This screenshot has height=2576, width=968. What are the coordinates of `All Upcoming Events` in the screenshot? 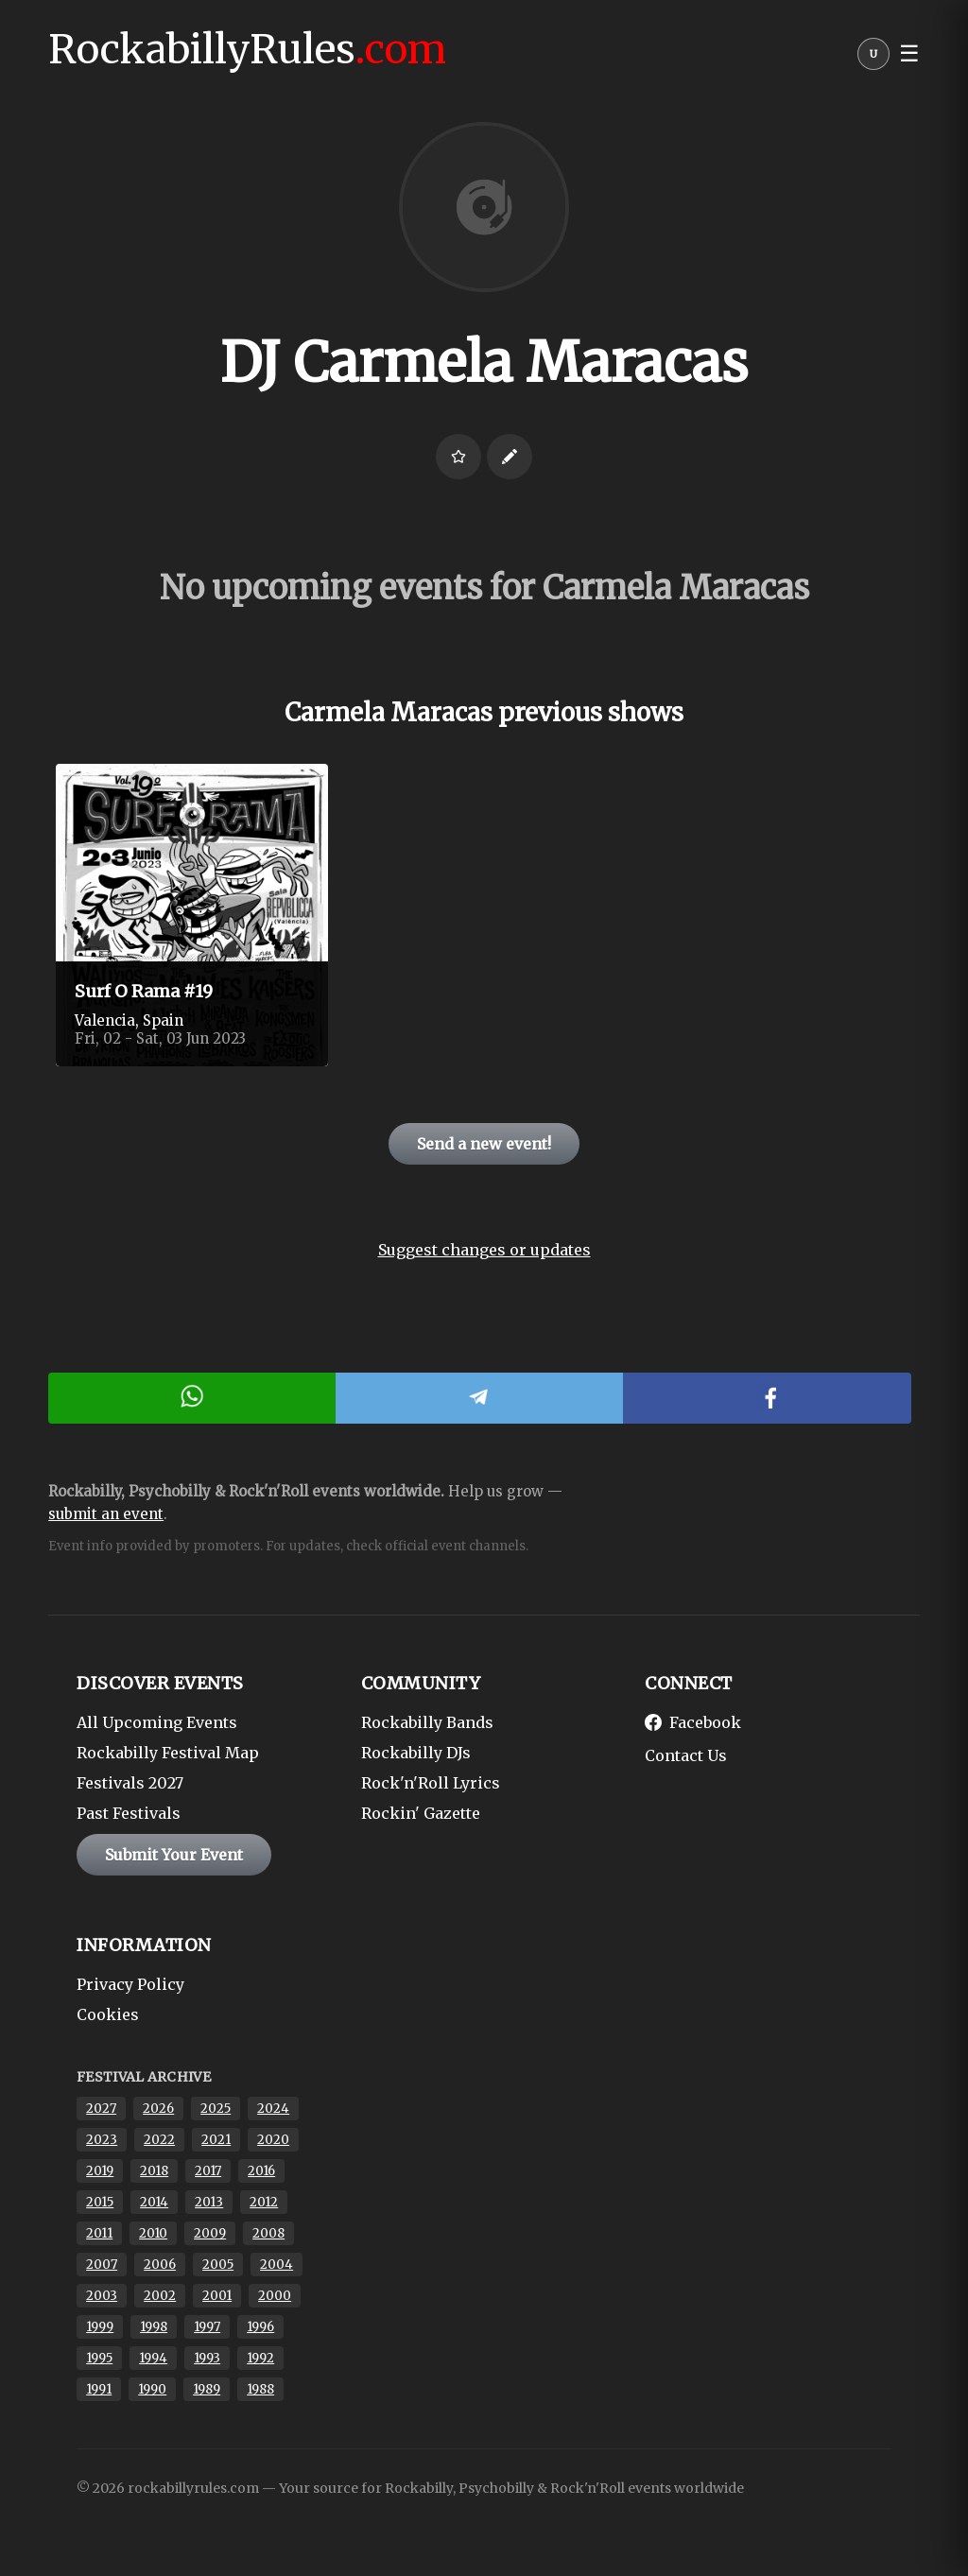 It's located at (157, 1722).